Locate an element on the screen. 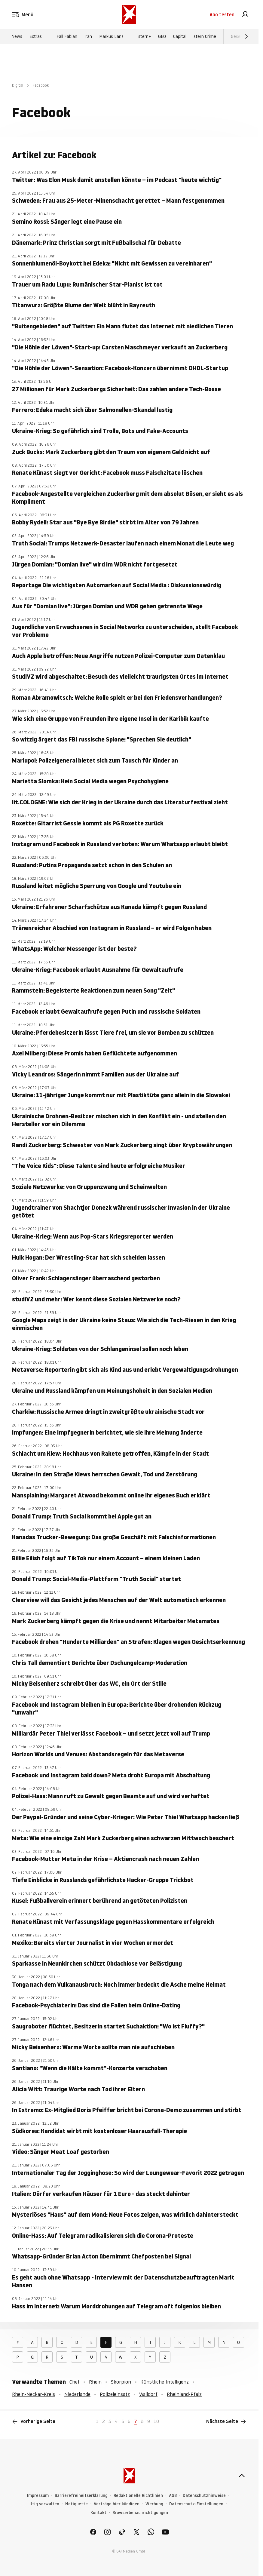  Datenschutzhinweise is located at coordinates (204, 2495).